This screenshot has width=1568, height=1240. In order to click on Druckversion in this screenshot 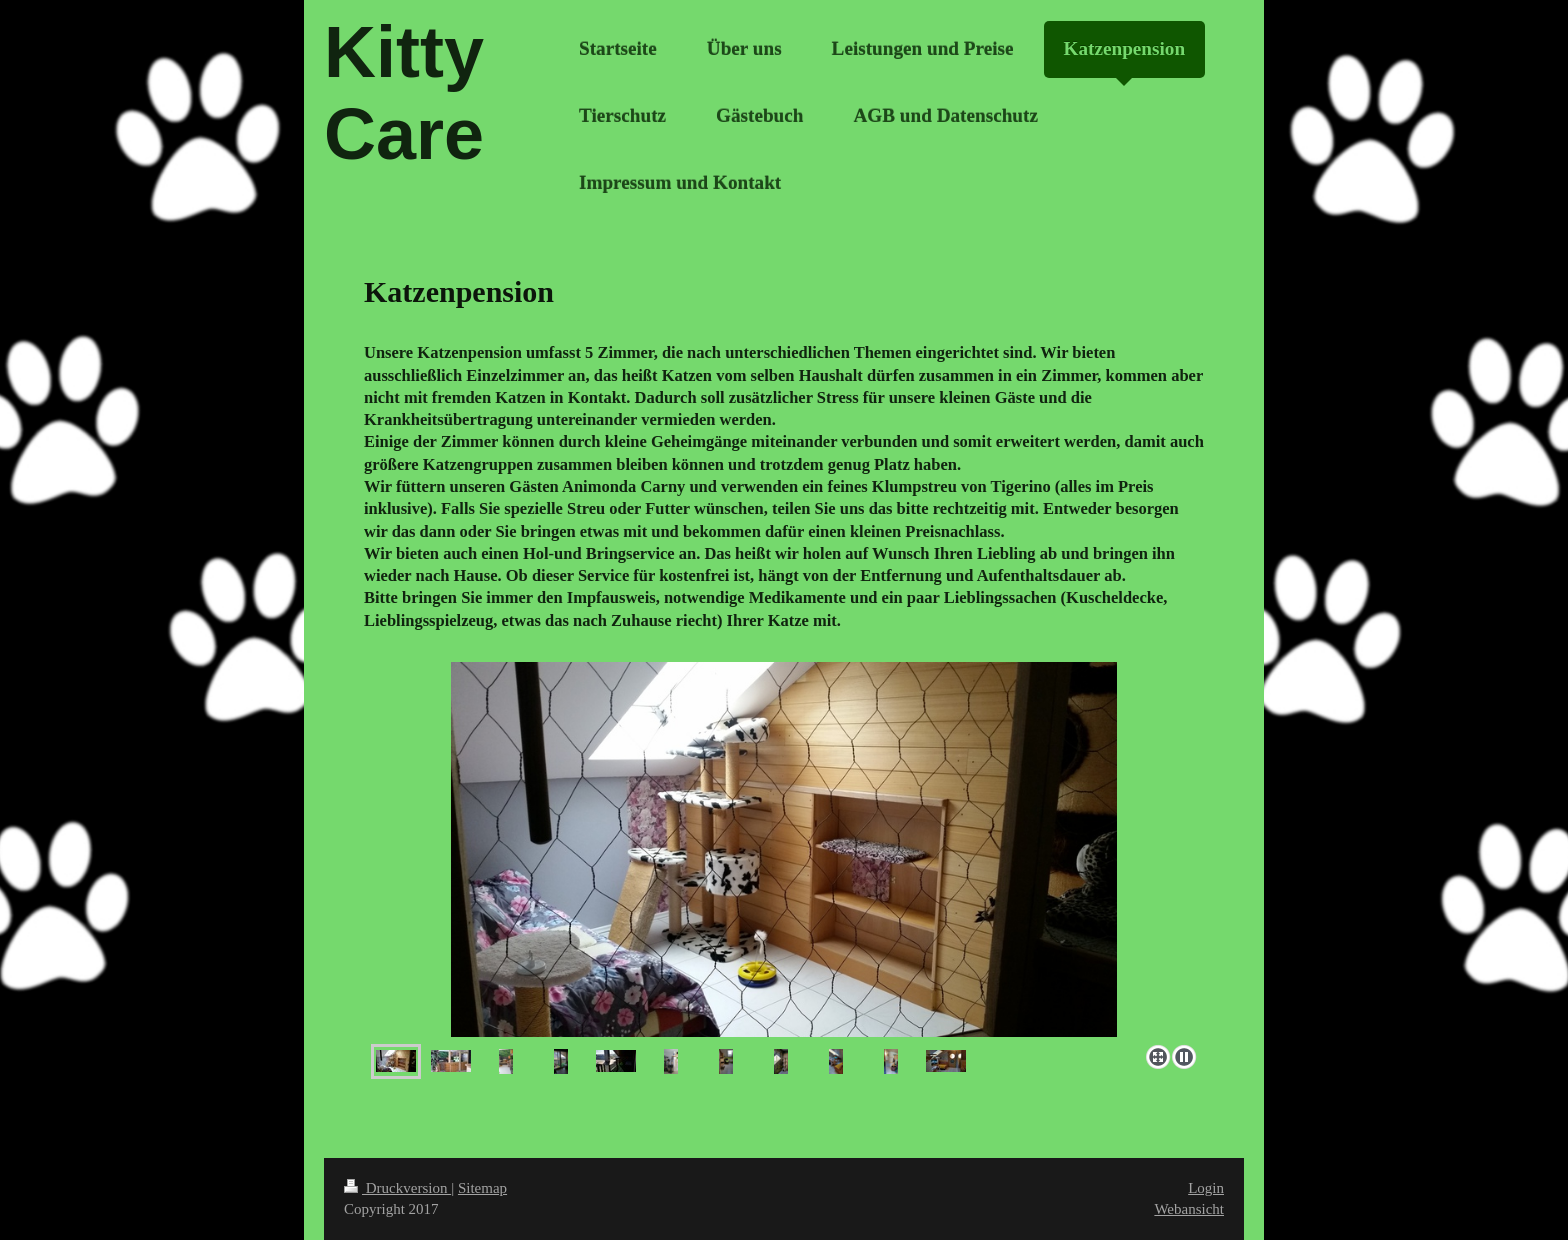, I will do `click(397, 1188)`.